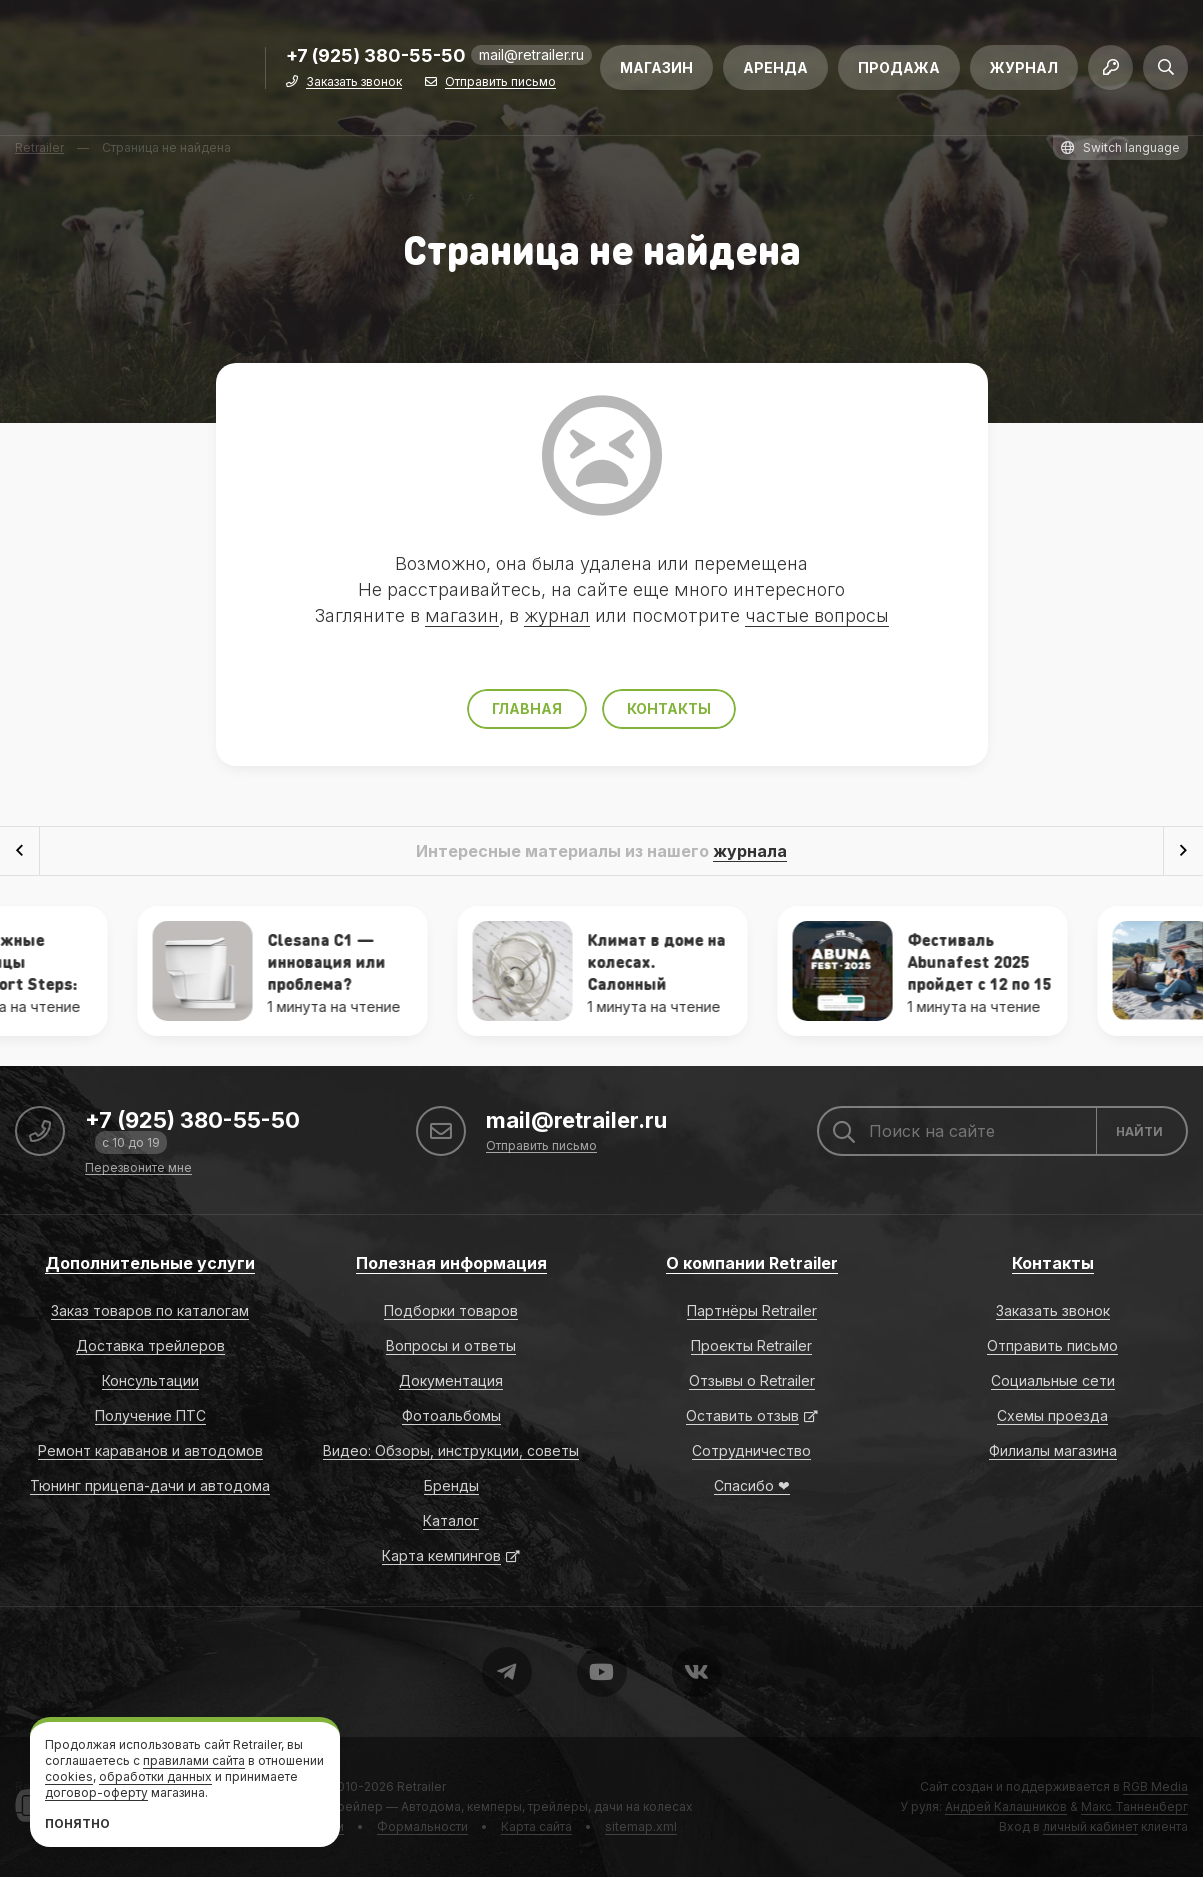 The height and width of the screenshot is (1877, 1203). What do you see at coordinates (451, 1310) in the screenshot?
I see `Подборки товаров` at bounding box center [451, 1310].